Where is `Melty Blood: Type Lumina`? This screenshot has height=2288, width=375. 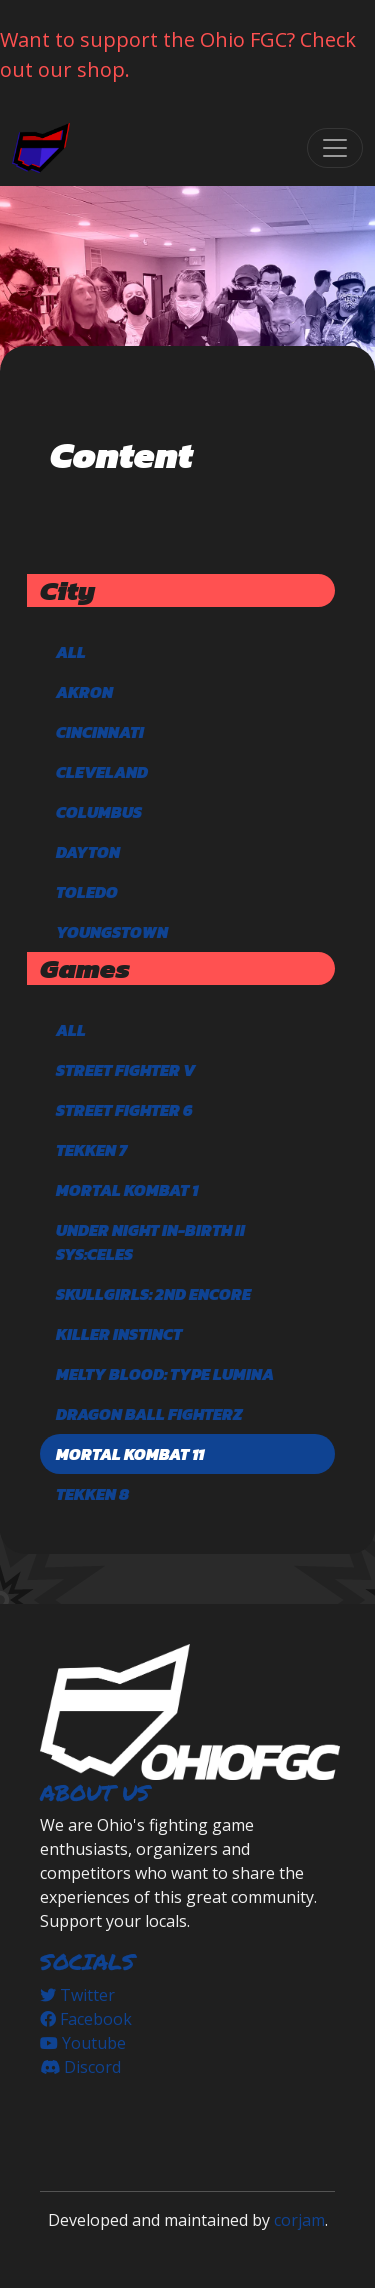 Melty Blood: Type Lumina is located at coordinates (165, 1374).